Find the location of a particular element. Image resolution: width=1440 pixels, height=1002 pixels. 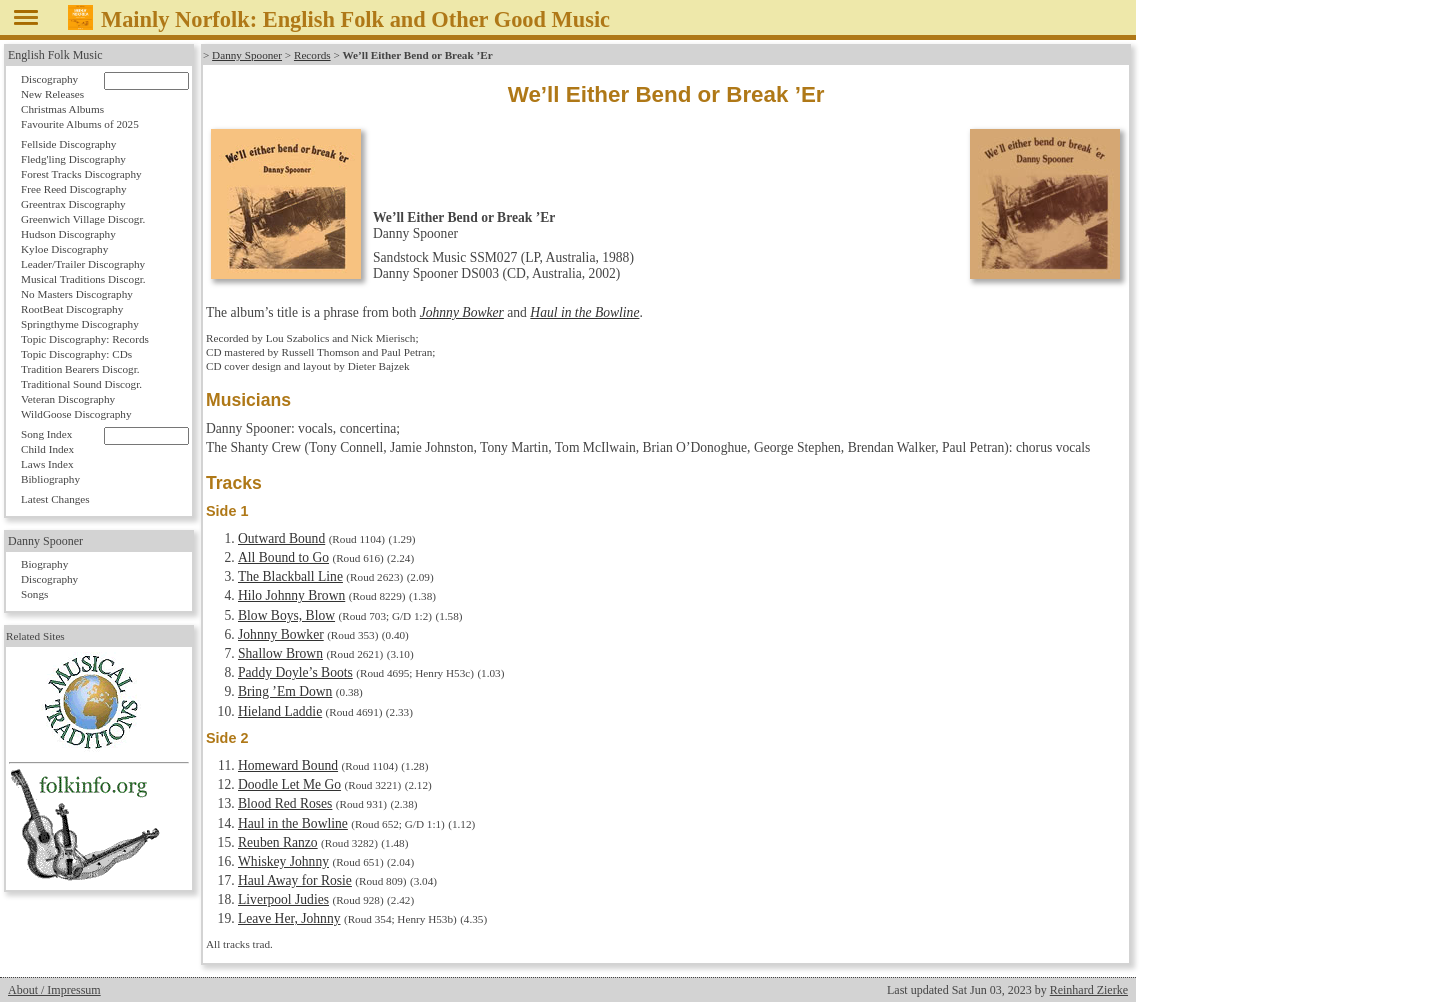

Biography is located at coordinates (44, 564).